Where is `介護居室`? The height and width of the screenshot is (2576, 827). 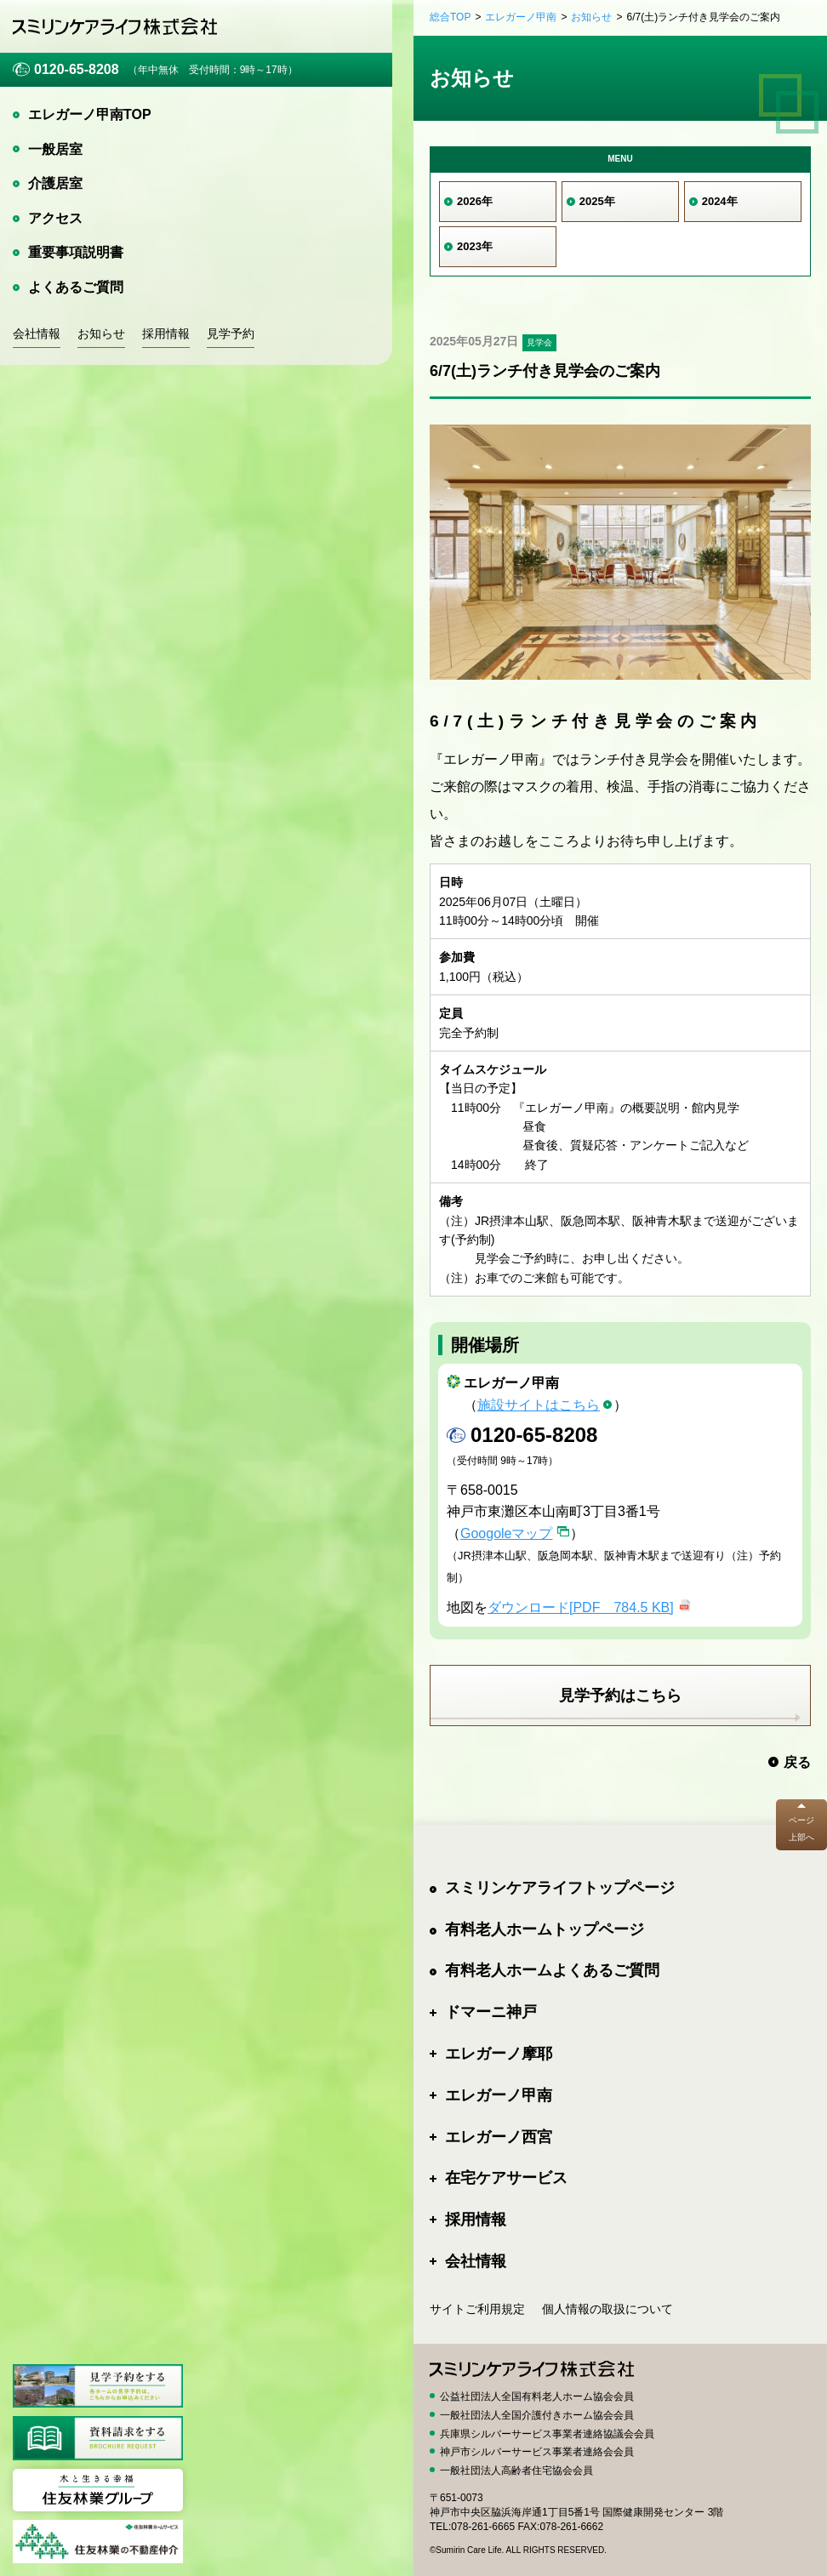 介護居室 is located at coordinates (55, 183).